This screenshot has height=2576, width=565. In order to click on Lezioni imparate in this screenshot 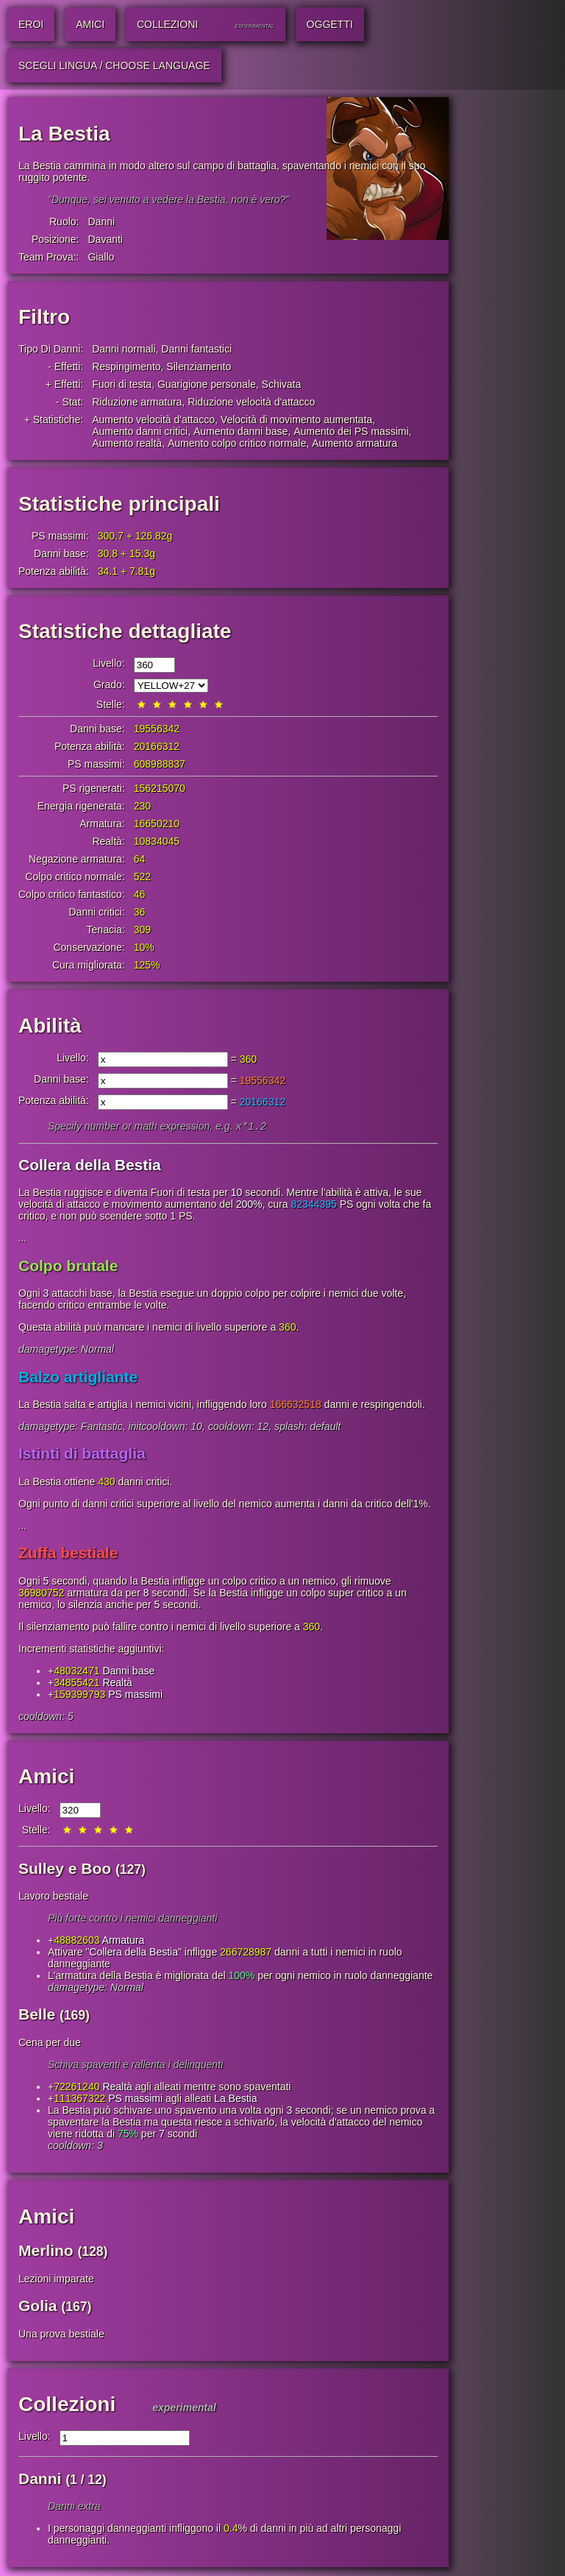, I will do `click(56, 2280)`.